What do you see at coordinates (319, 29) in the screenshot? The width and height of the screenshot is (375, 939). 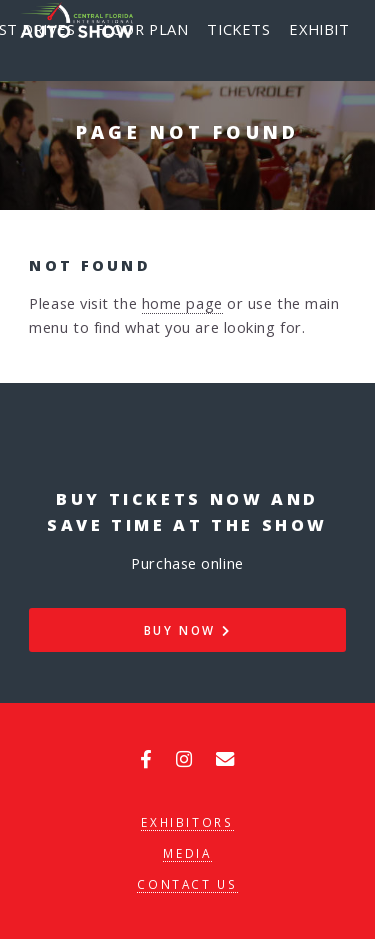 I see `Exhibit` at bounding box center [319, 29].